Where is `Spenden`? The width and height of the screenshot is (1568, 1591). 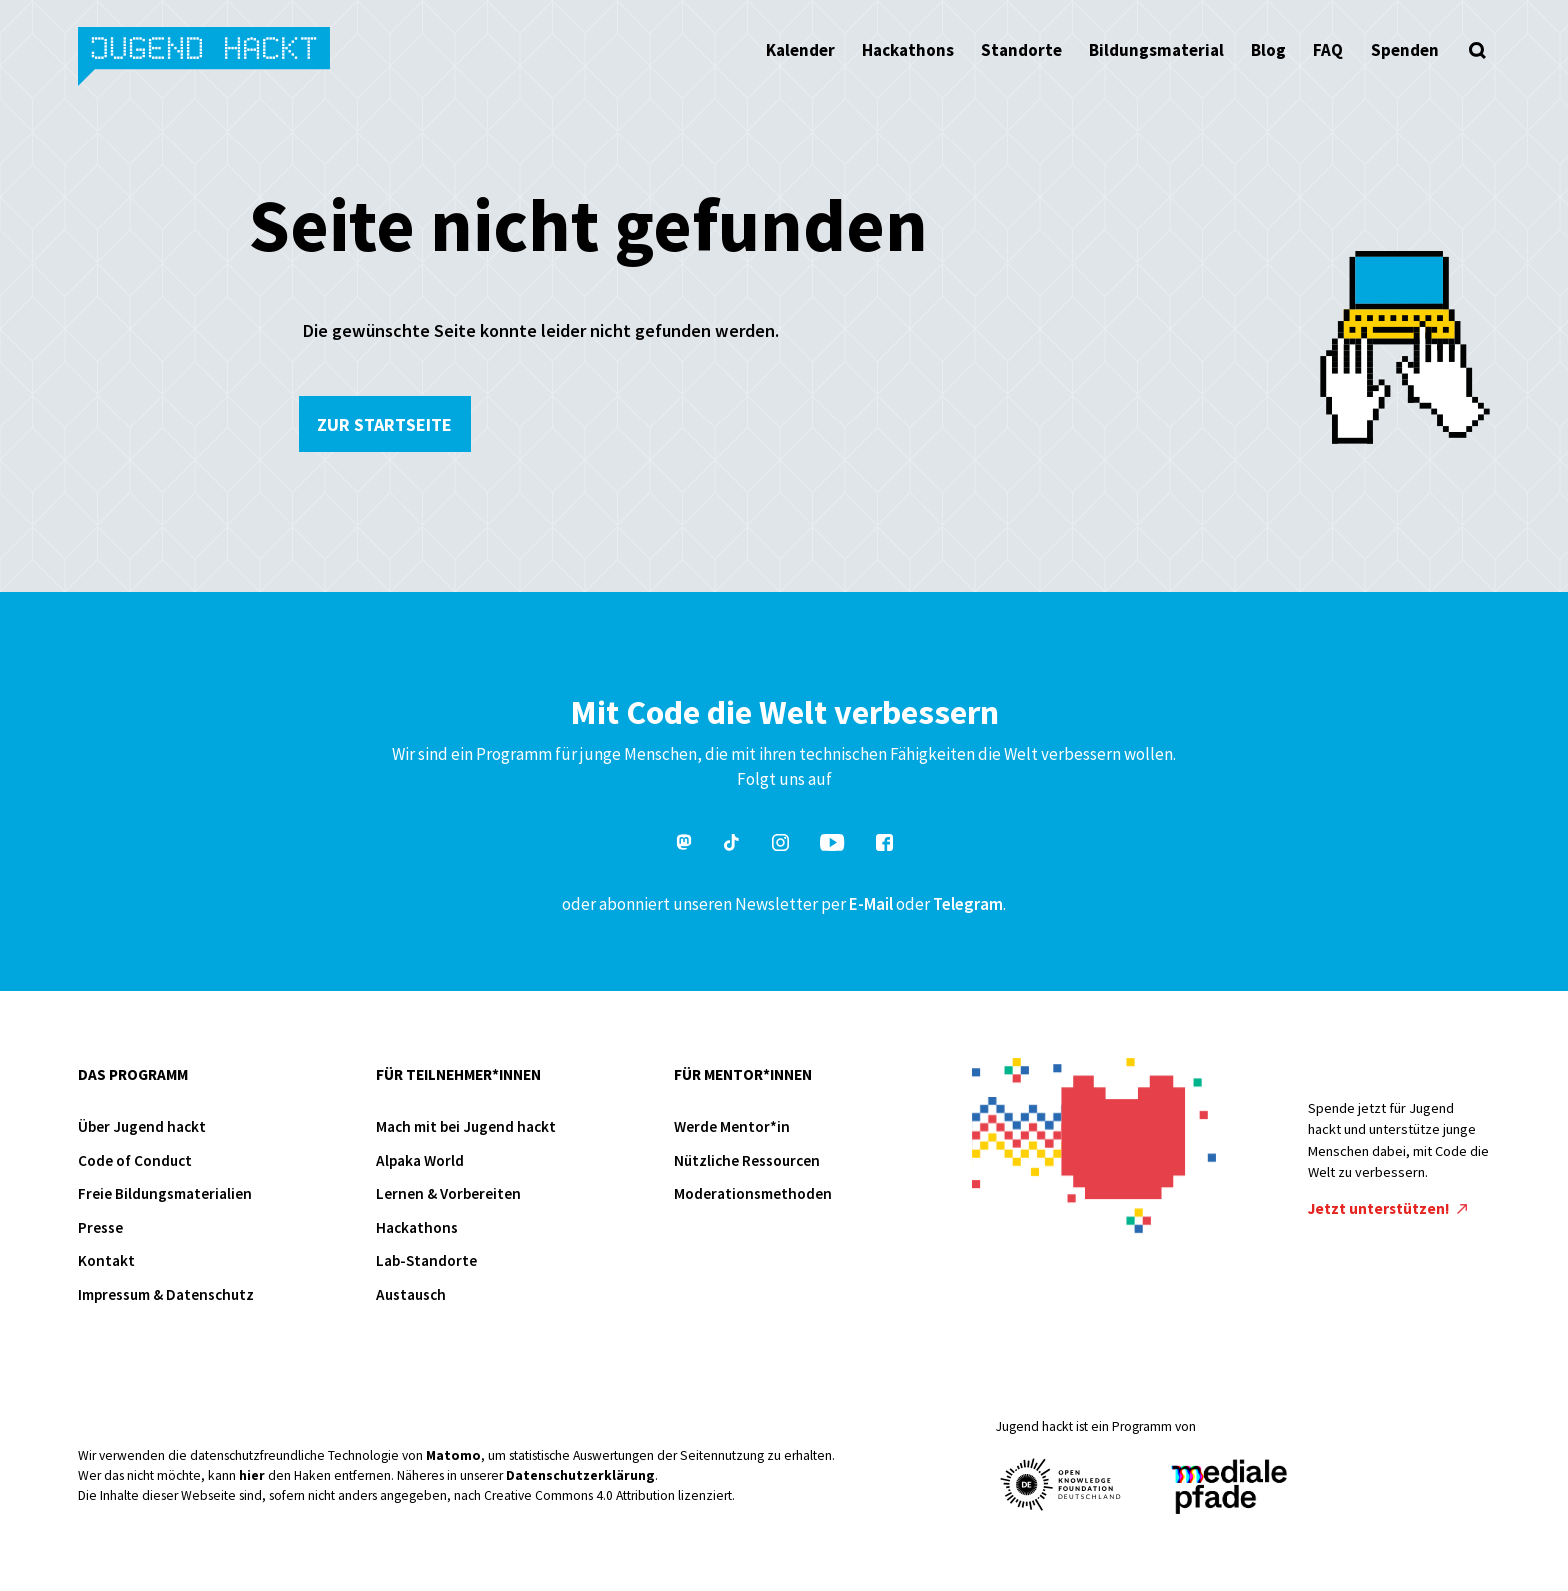 Spenden is located at coordinates (1405, 50).